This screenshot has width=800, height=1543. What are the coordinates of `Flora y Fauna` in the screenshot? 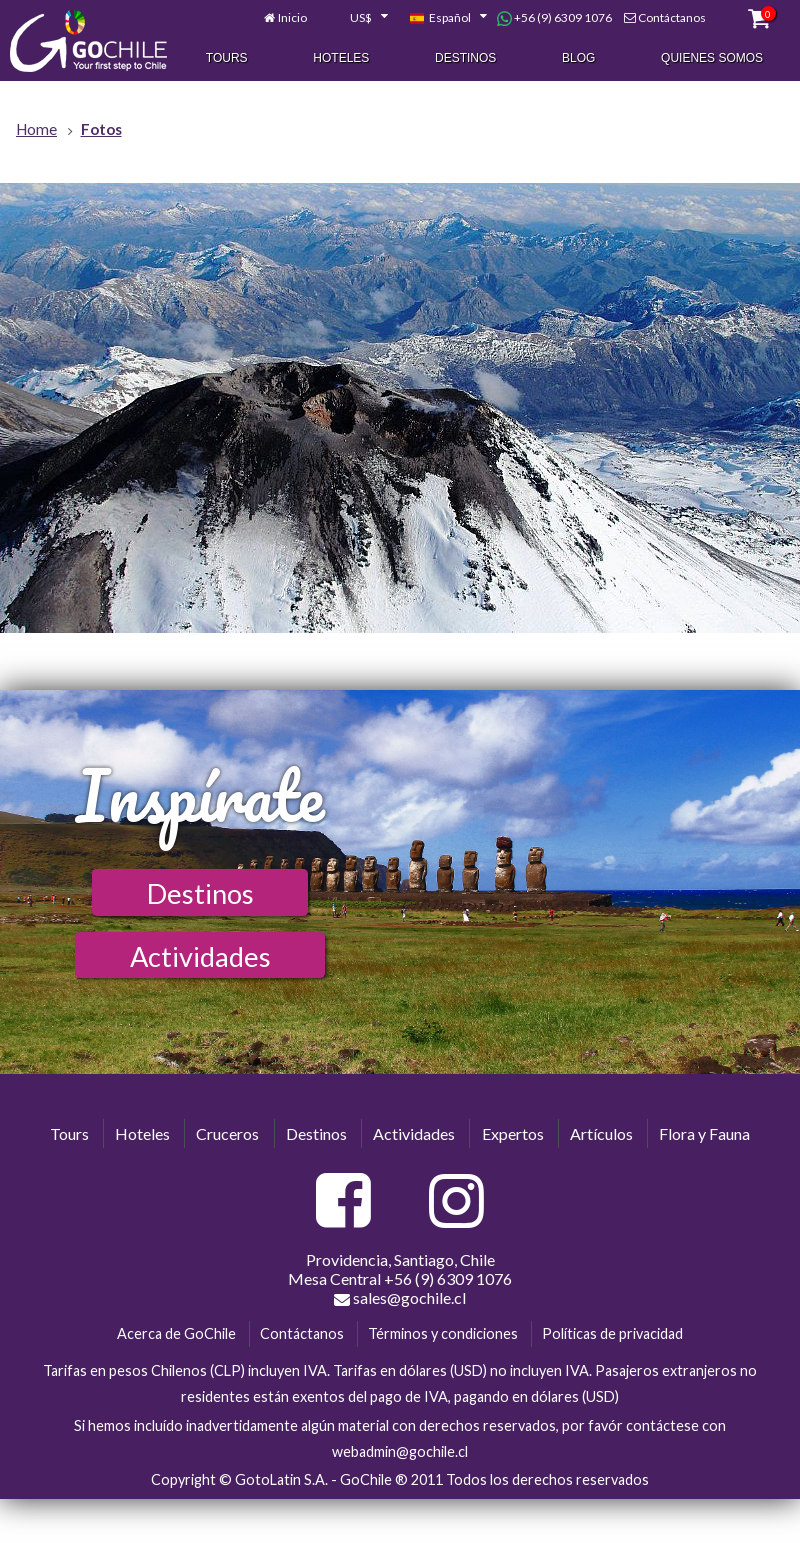 It's located at (704, 1133).